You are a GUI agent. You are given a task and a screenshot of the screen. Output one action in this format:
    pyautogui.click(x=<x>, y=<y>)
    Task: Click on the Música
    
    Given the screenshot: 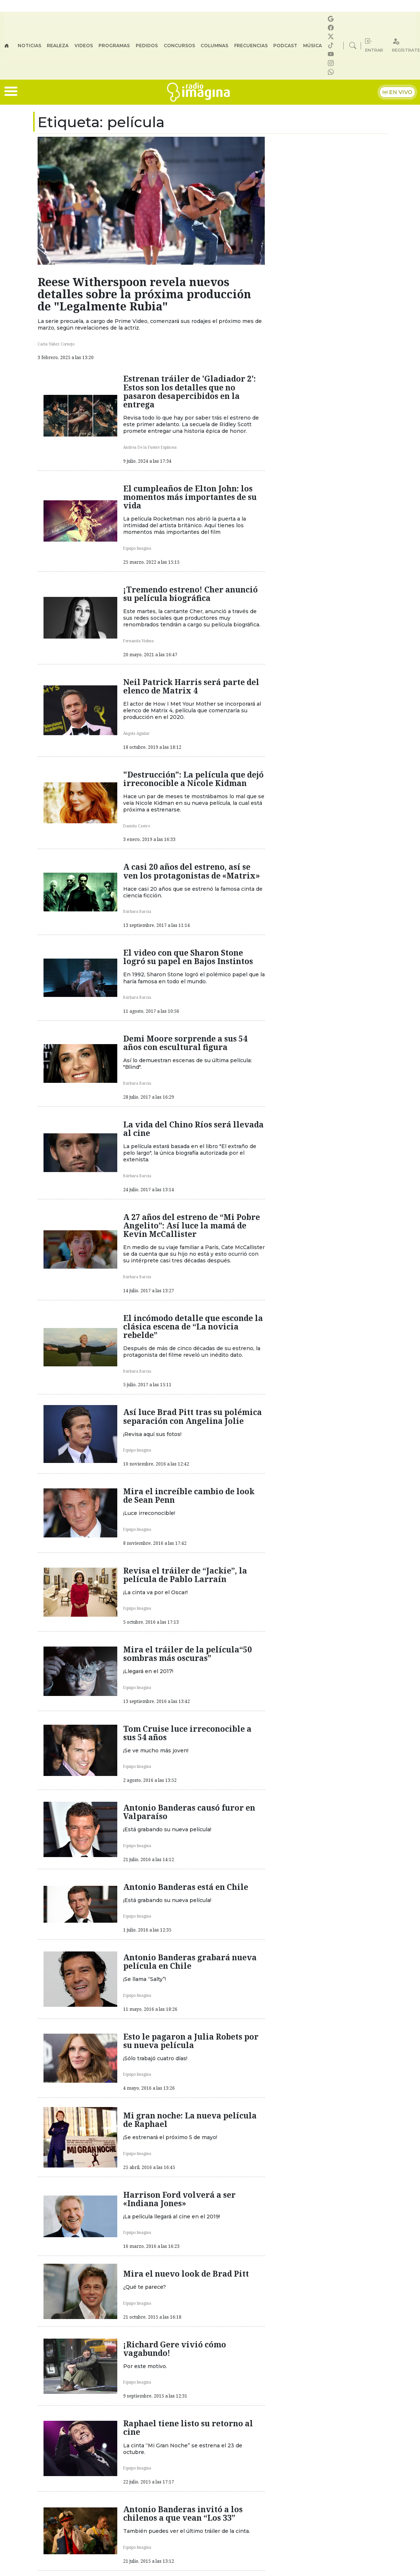 What is the action you would take?
    pyautogui.click(x=312, y=45)
    